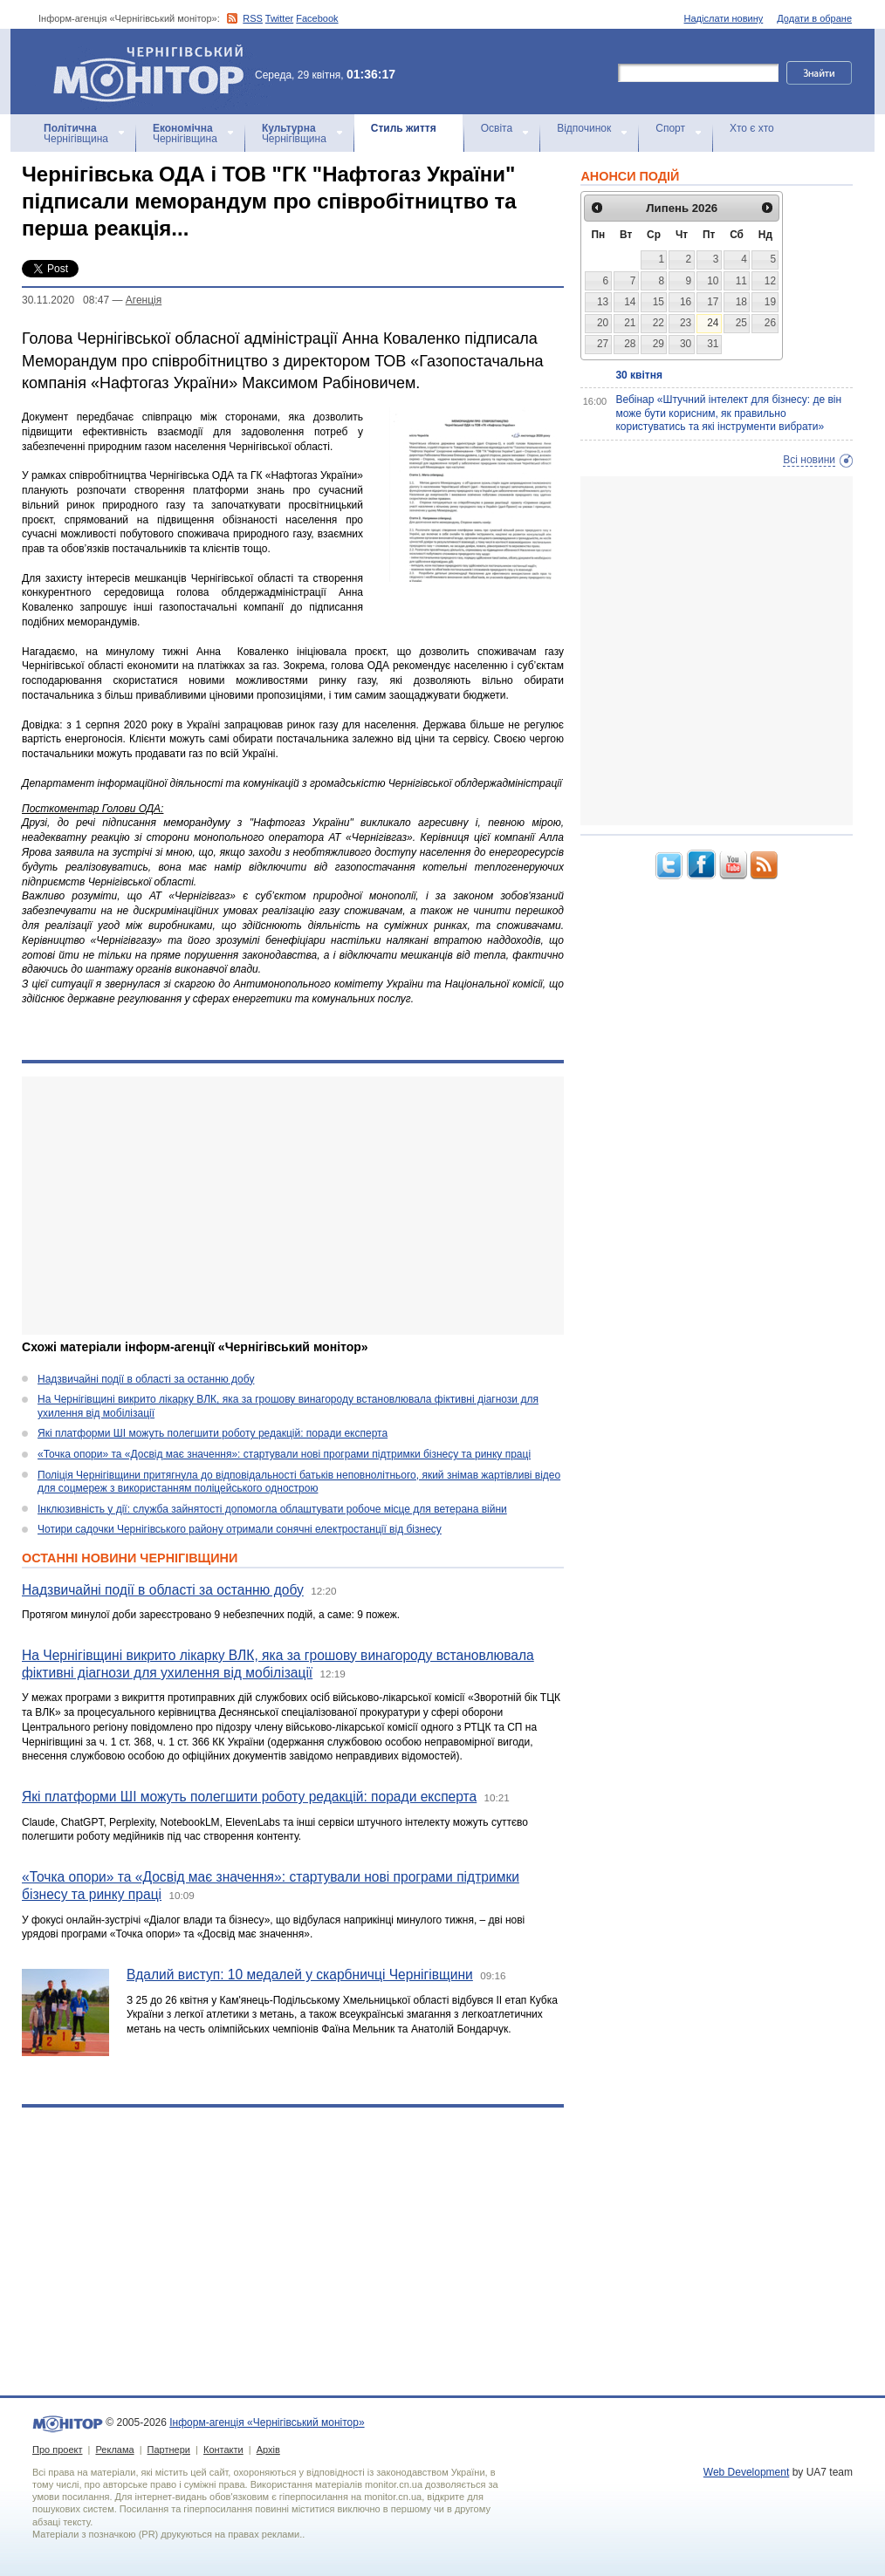 The width and height of the screenshot is (885, 2576). Describe the element at coordinates (746, 2472) in the screenshot. I see `Web Development` at that location.